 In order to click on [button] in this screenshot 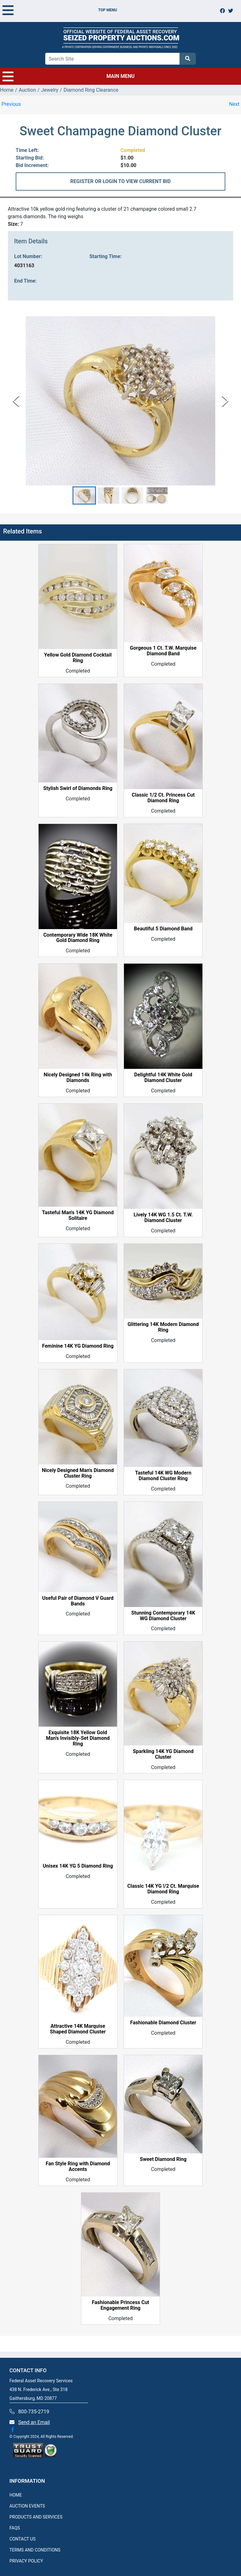, I will do `click(84, 495)`.